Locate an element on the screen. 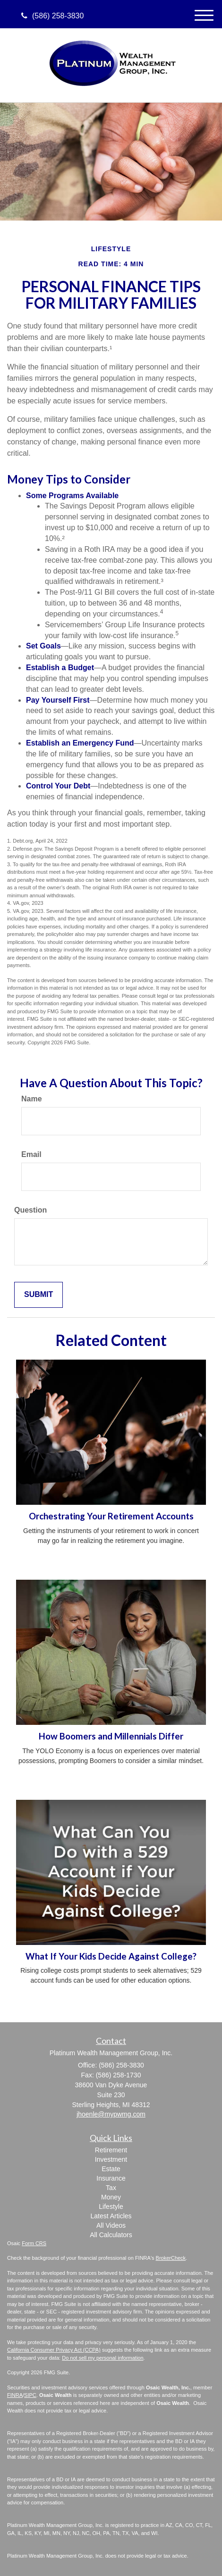 This screenshot has width=222, height=2576. All Videos is located at coordinates (111, 2225).